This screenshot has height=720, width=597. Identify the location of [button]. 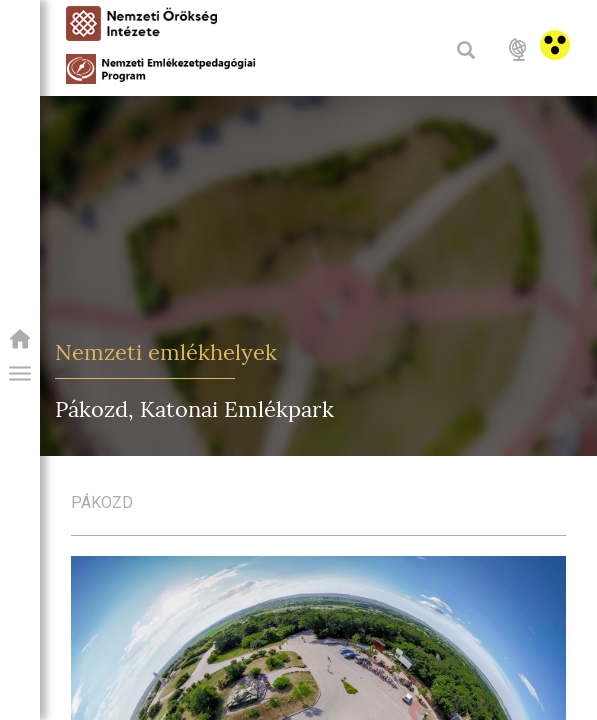
(20, 374).